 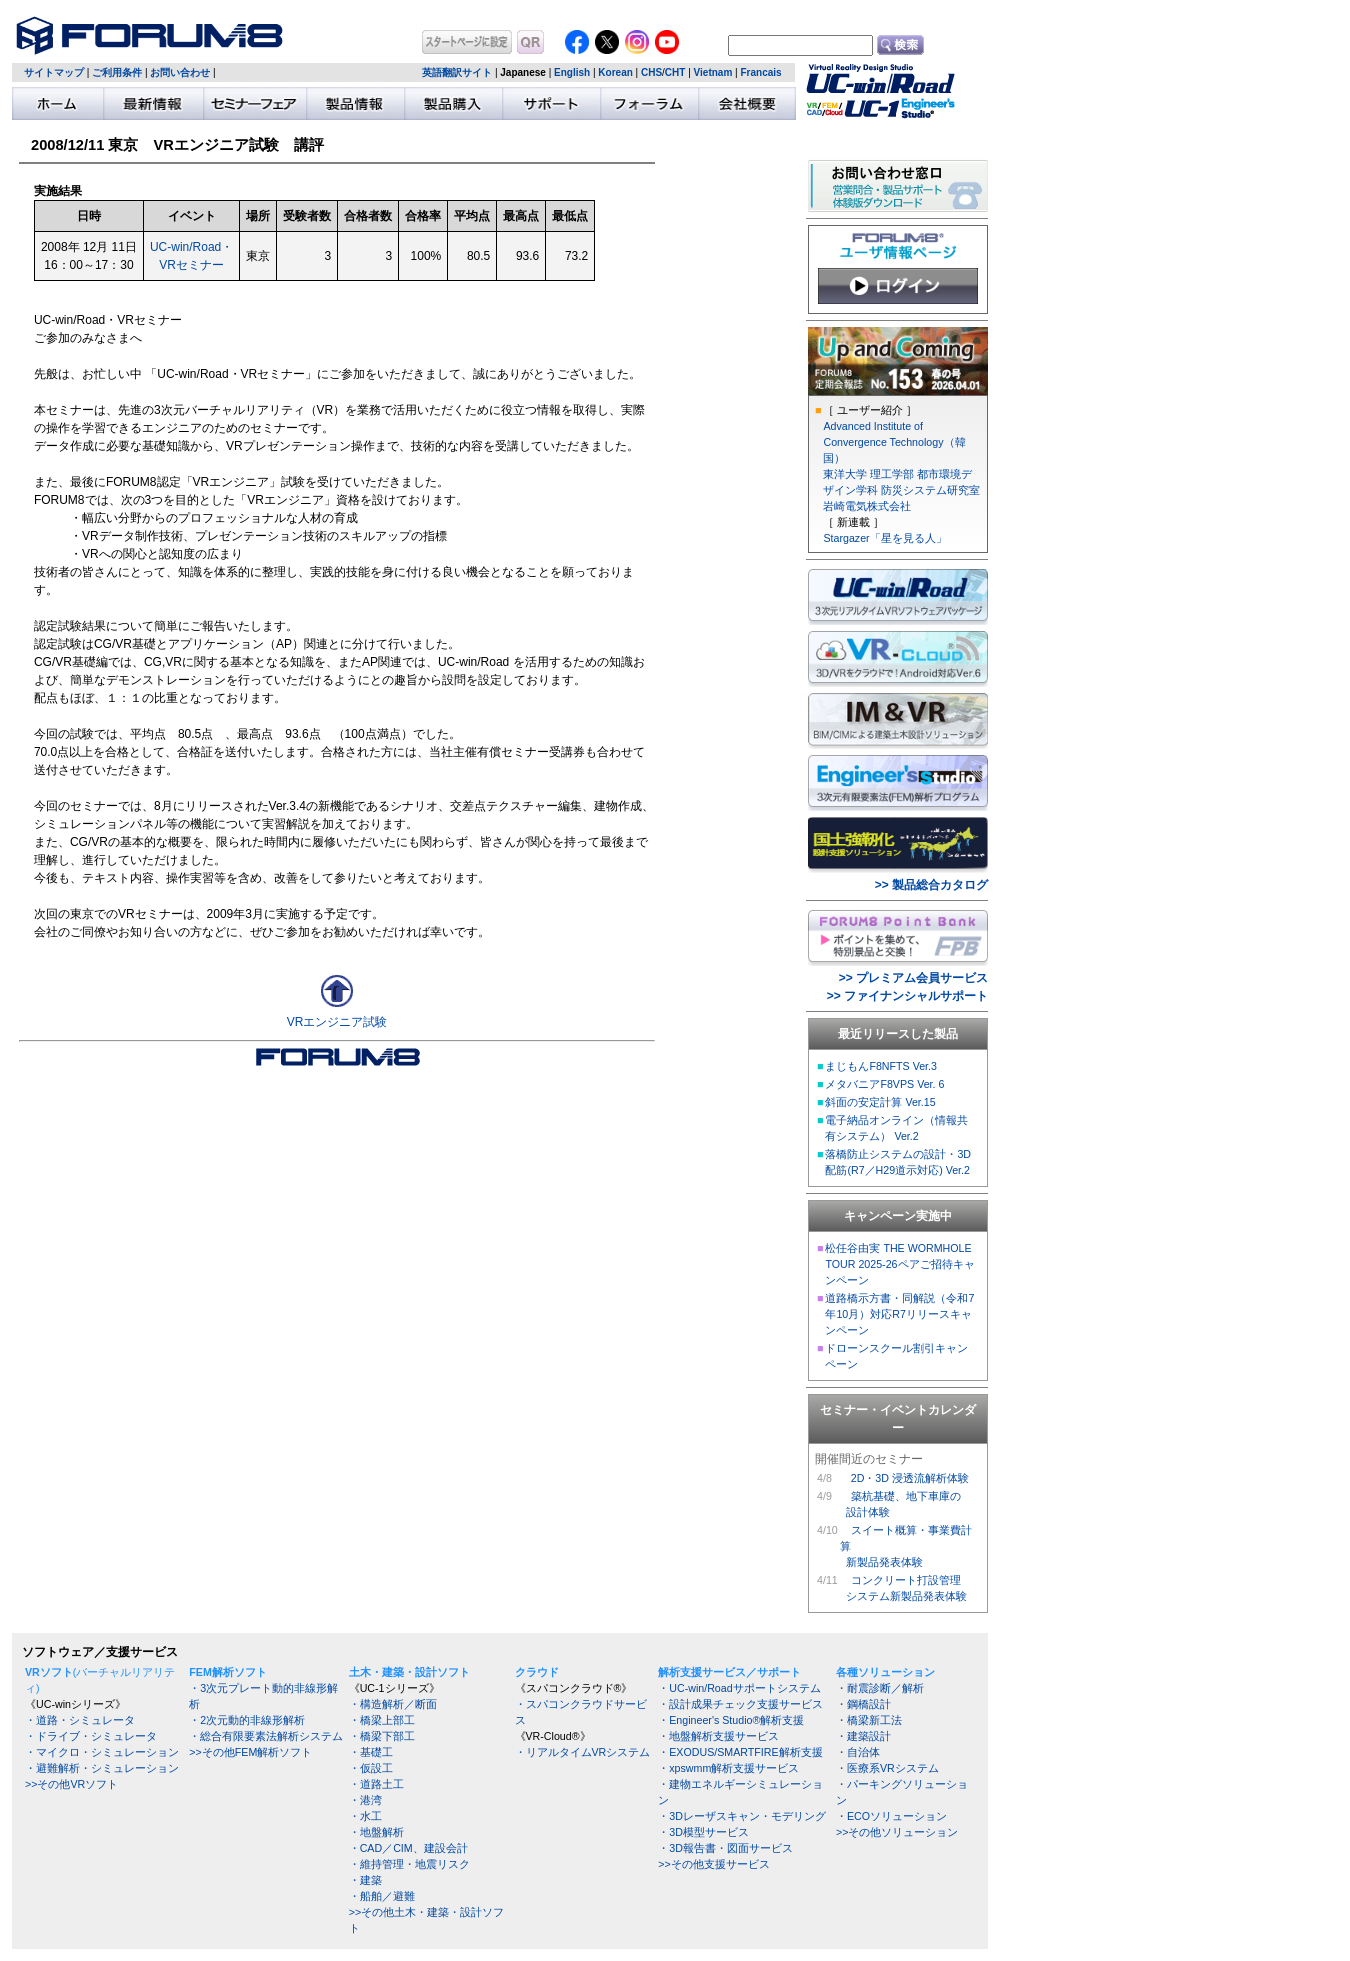 What do you see at coordinates (71, 1784) in the screenshot?
I see `>>その他VRソフト` at bounding box center [71, 1784].